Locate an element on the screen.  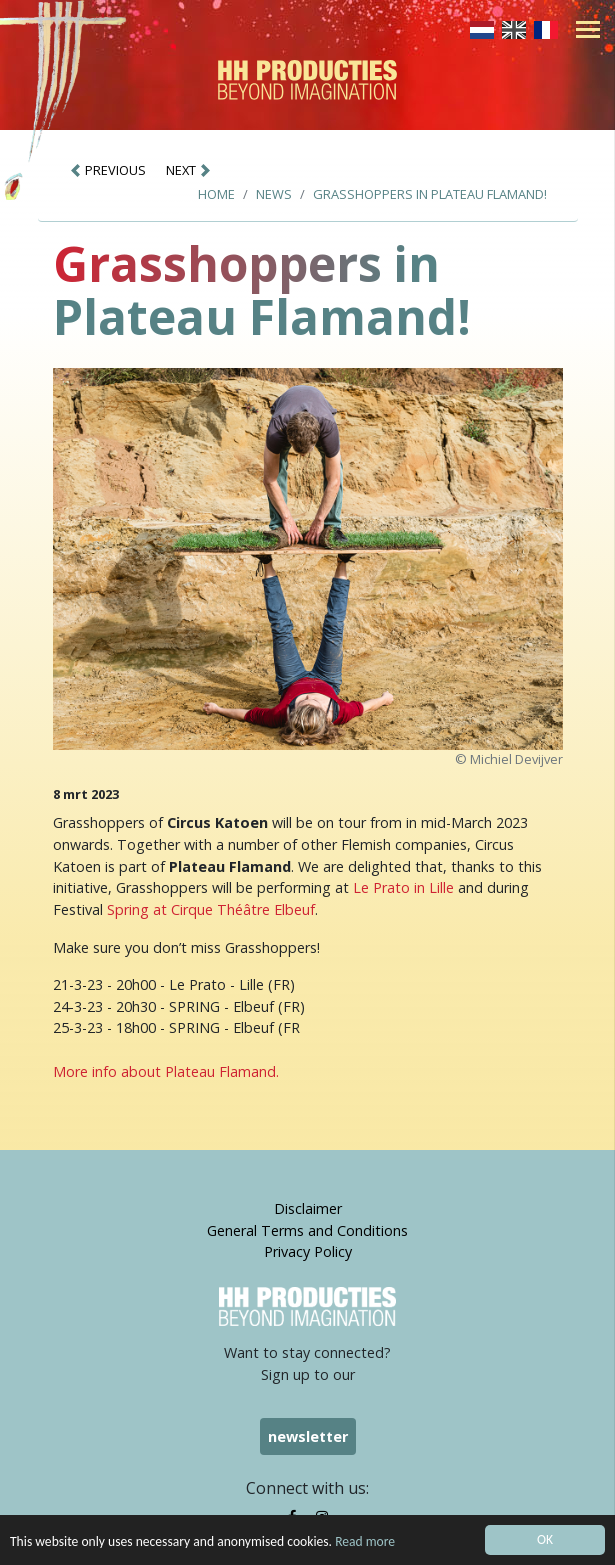
newsletter is located at coordinates (308, 1436).